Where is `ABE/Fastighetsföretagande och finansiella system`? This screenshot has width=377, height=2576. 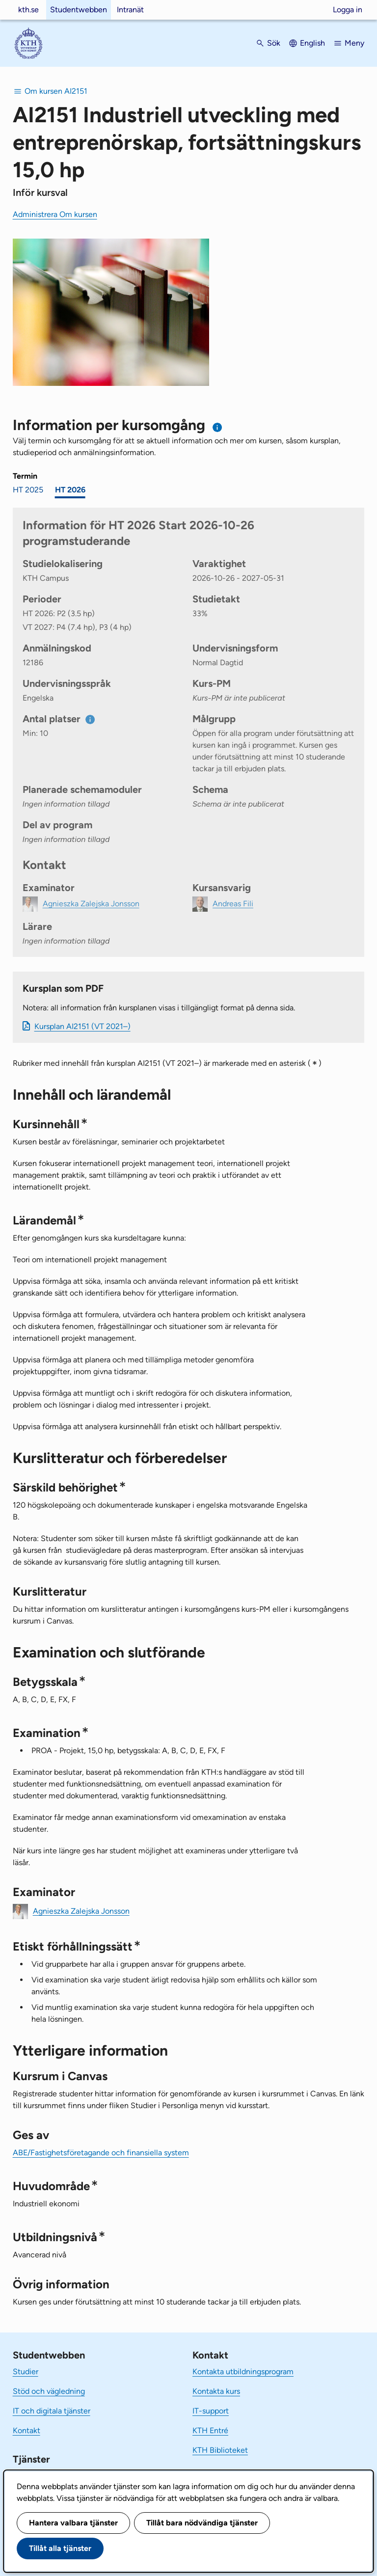
ABE/Fastighetsföretagande och finansiella system is located at coordinates (101, 2152).